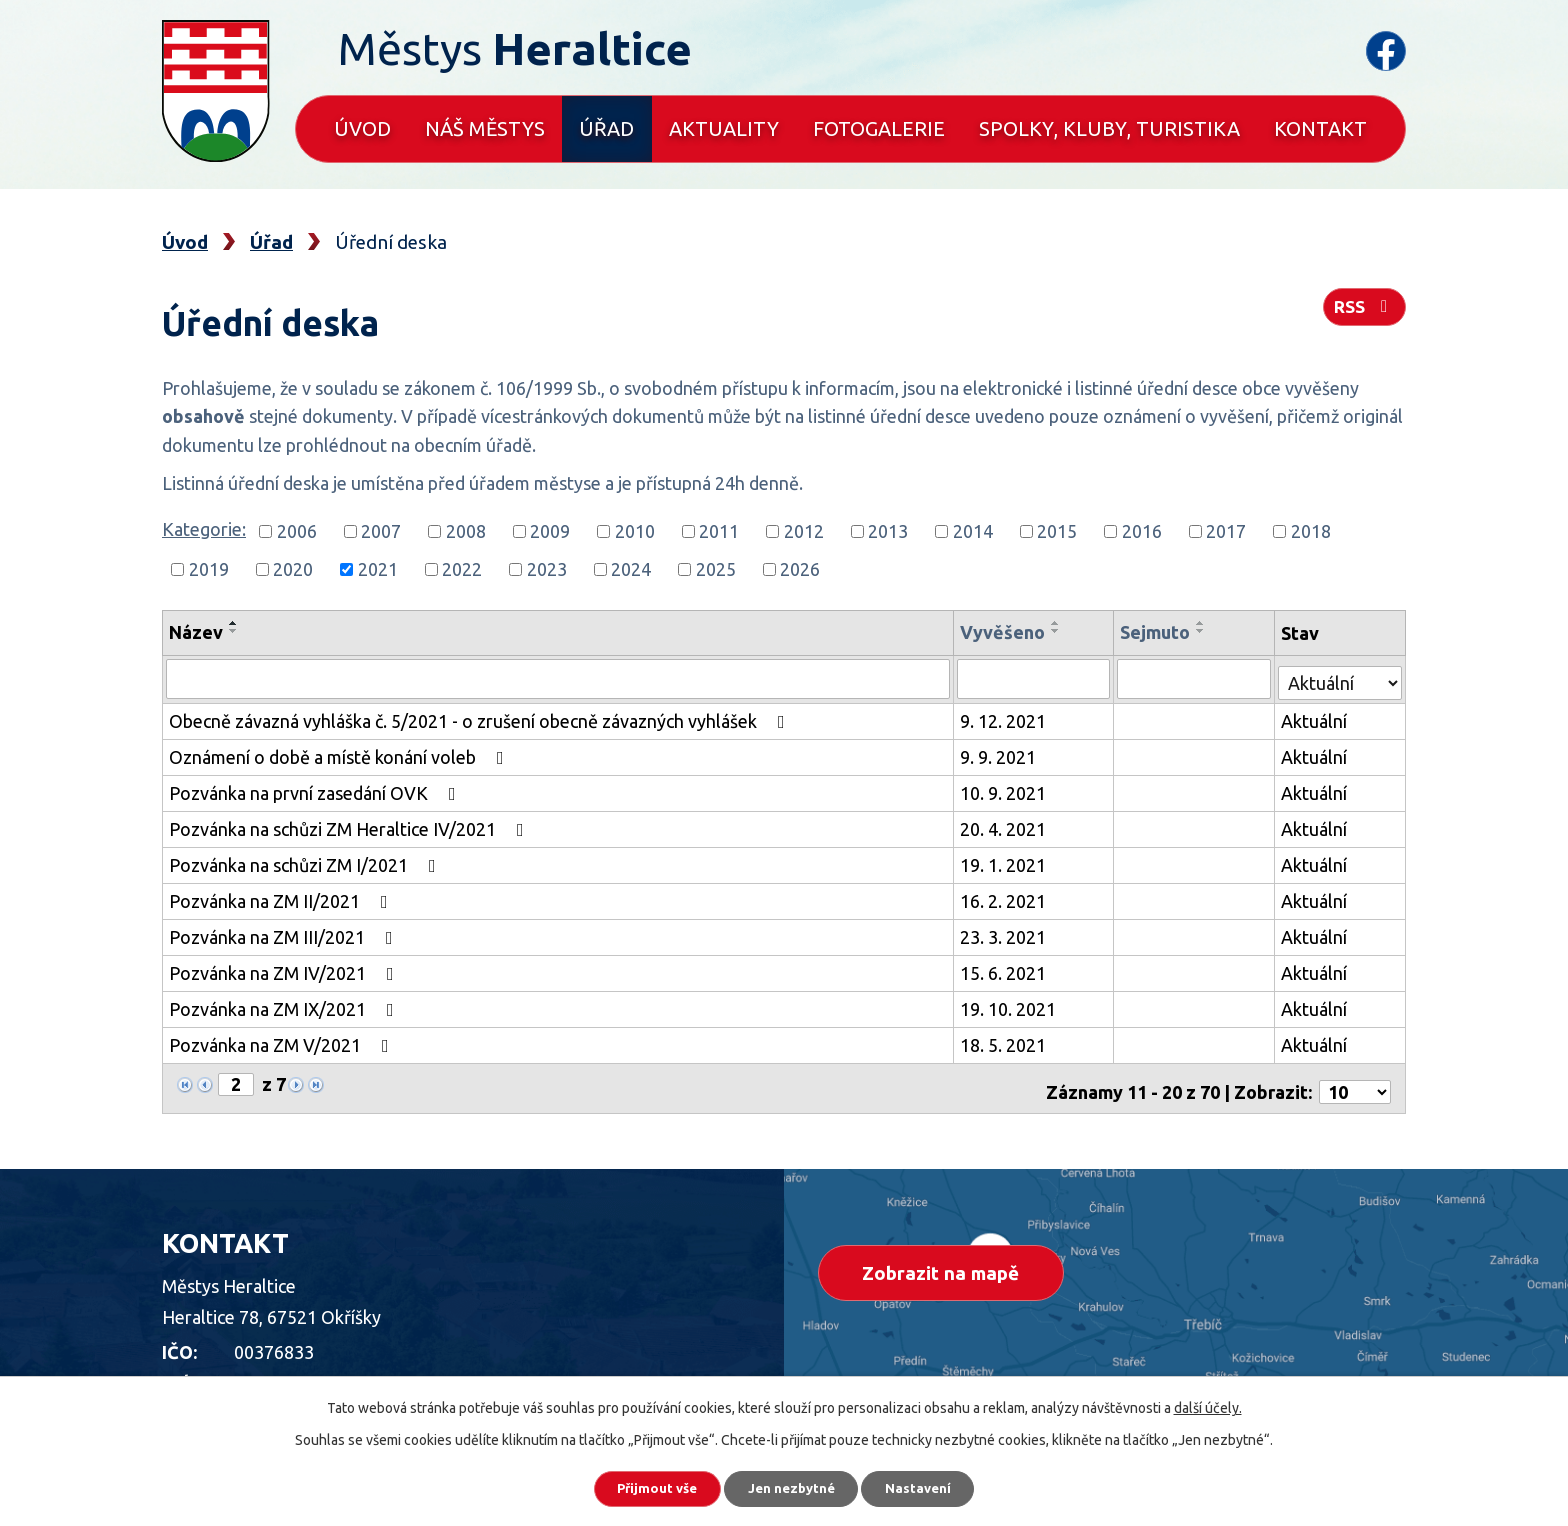 This screenshot has width=1568, height=1526. What do you see at coordinates (1011, 1006) in the screenshot?
I see `19. 10. 2021` at bounding box center [1011, 1006].